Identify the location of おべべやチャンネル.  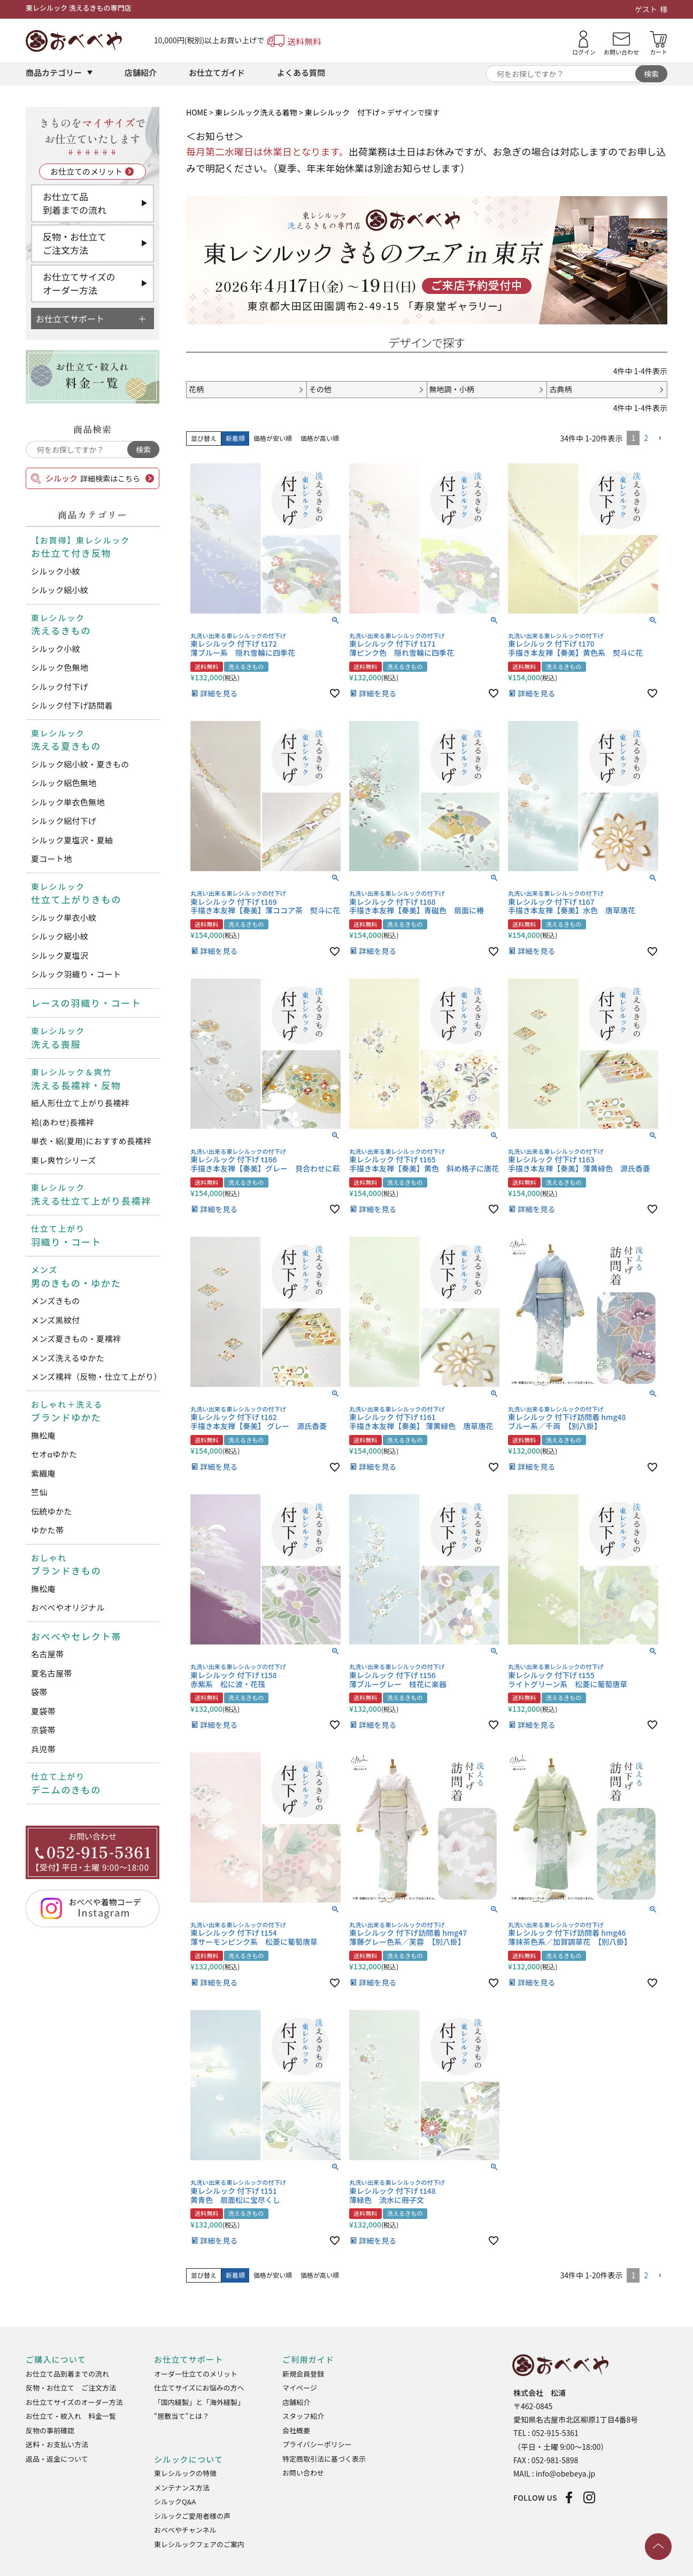
(185, 2530).